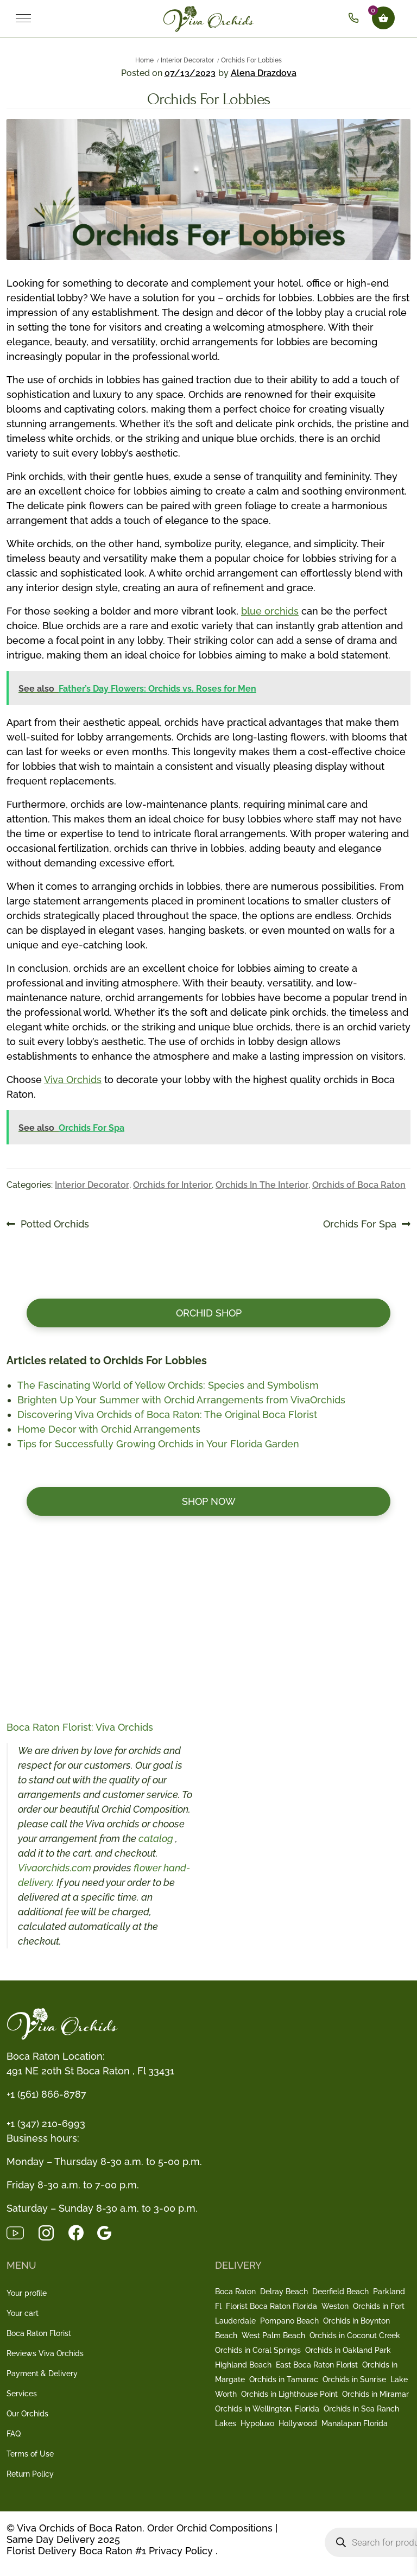  Describe the element at coordinates (168, 1385) in the screenshot. I see `The Fascinating World of Yellow Orchids: Species and Symbolism` at that location.